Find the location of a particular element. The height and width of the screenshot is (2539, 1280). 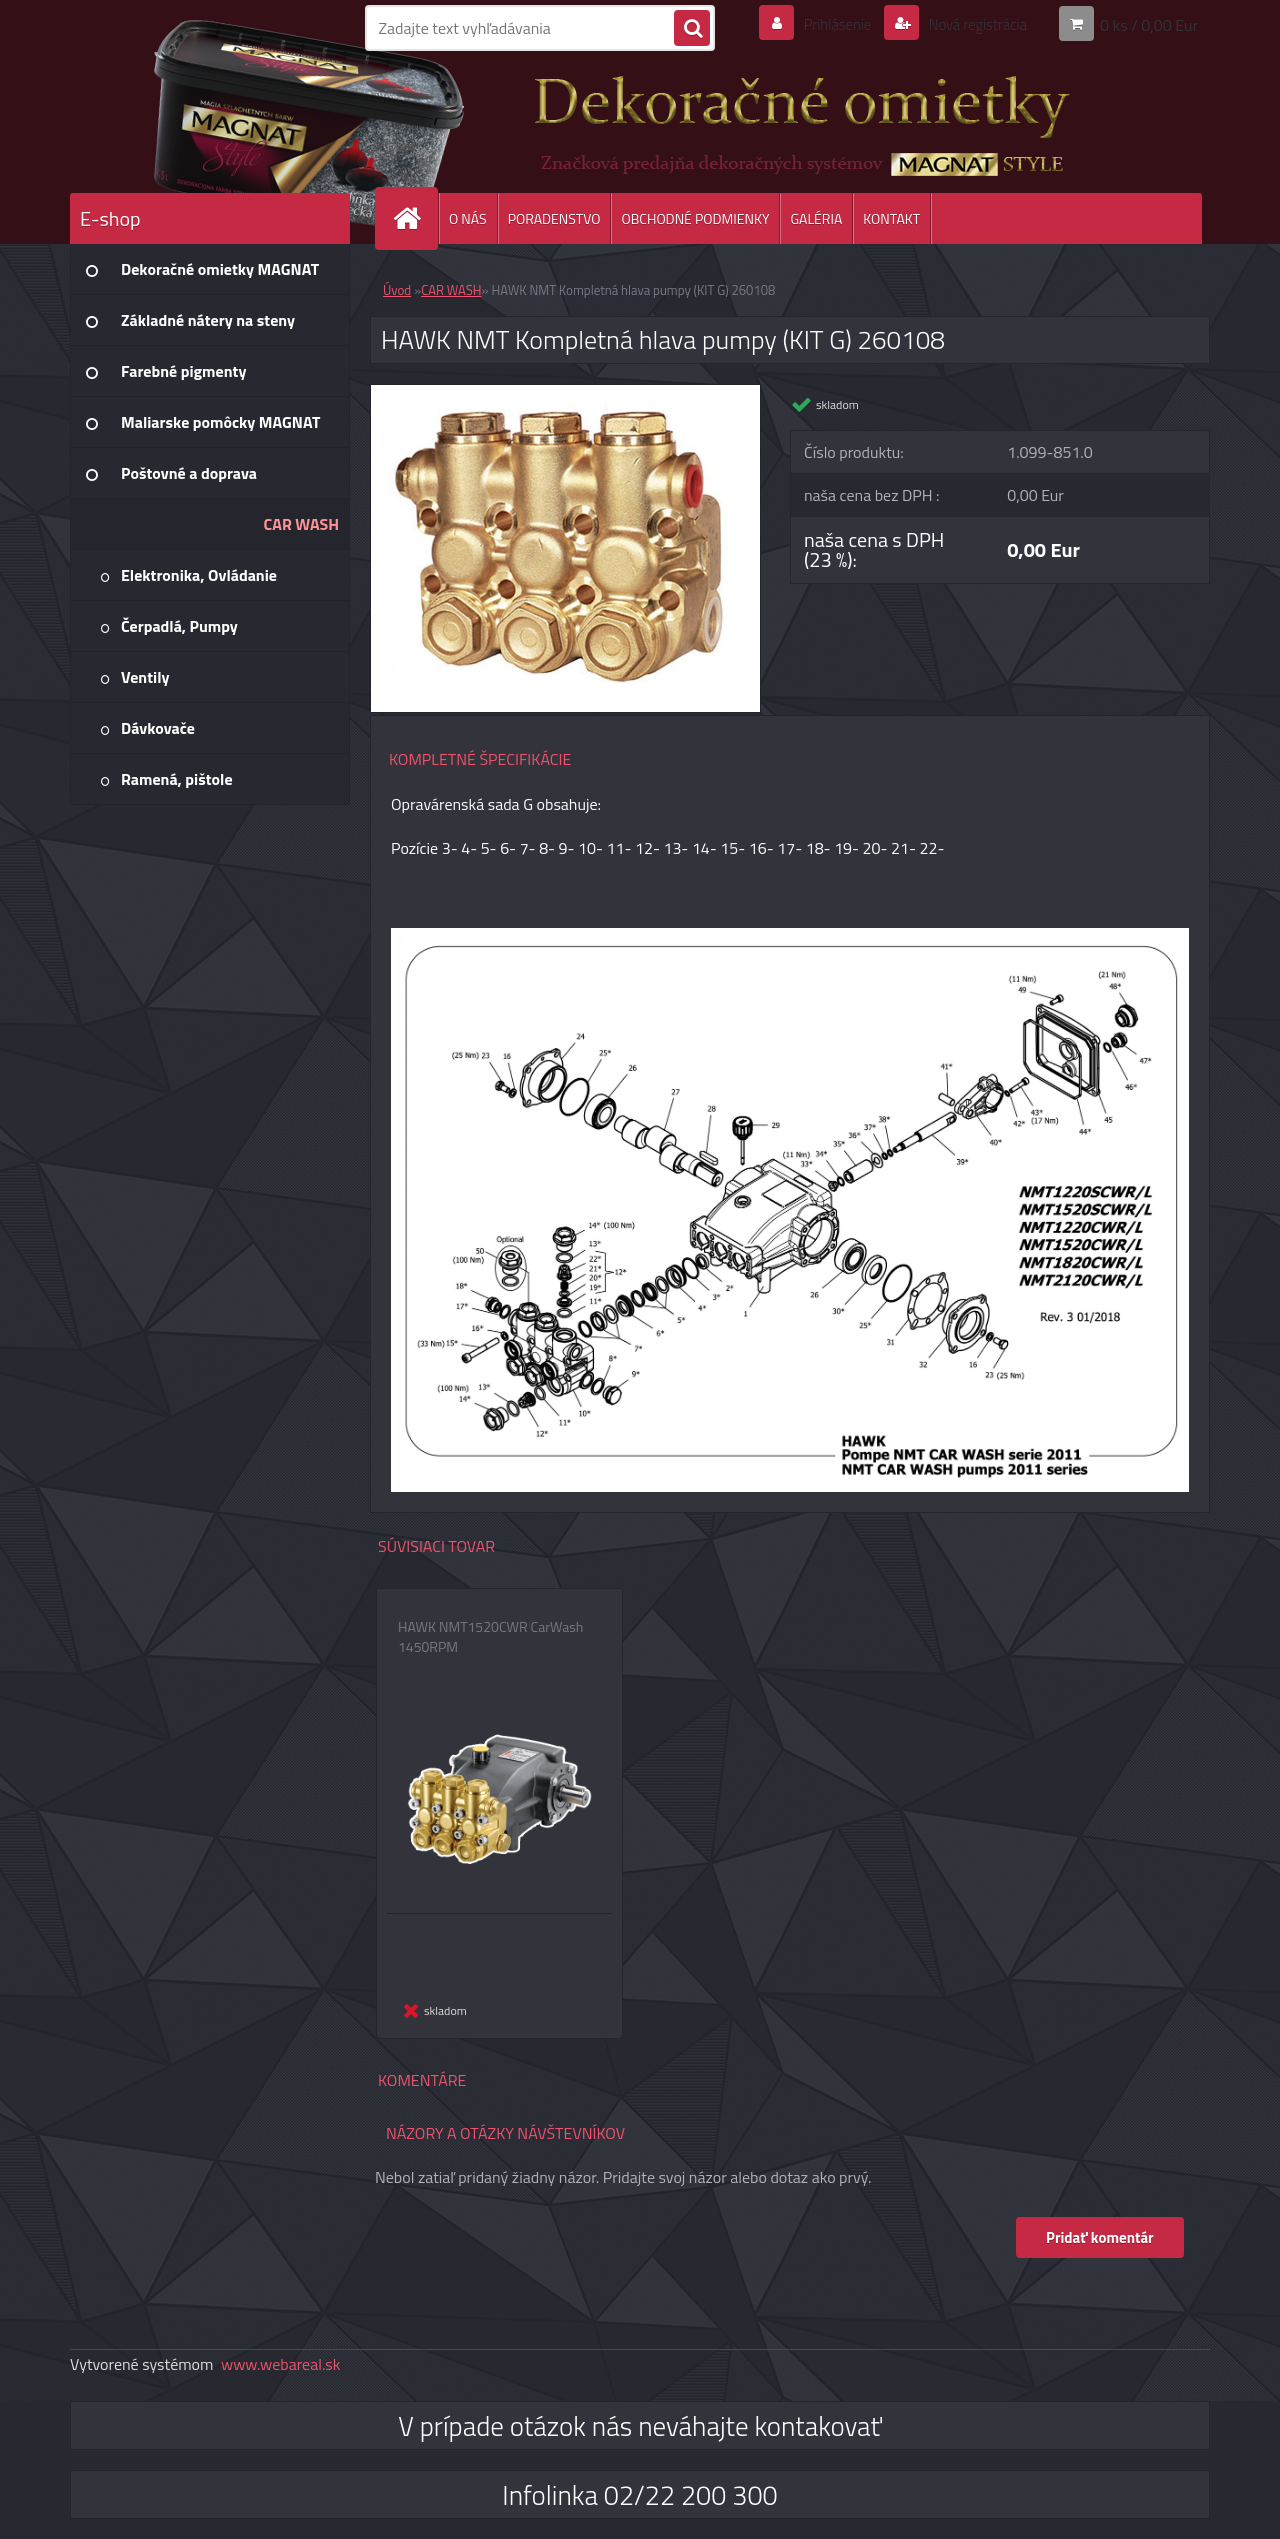

[Homepage] is located at coordinates (415, 218).